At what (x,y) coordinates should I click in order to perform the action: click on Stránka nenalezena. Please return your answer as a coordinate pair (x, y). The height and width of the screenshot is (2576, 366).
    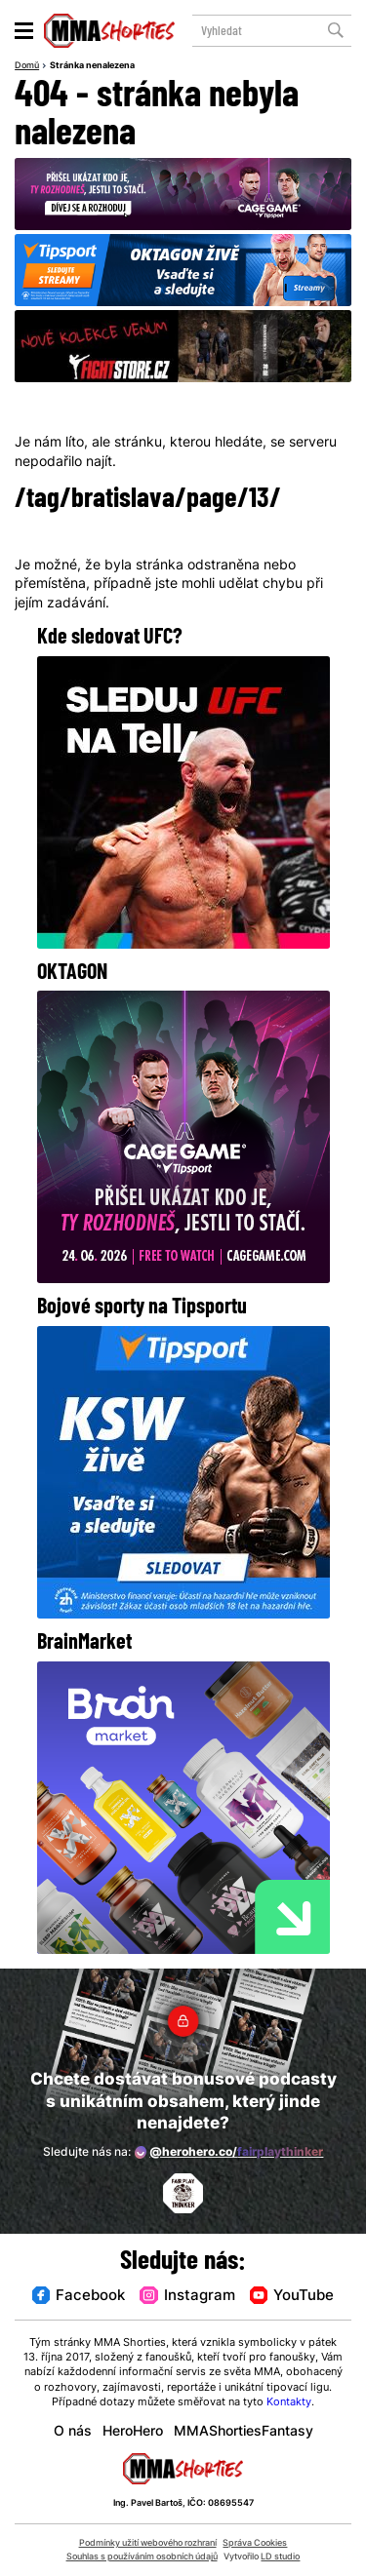
    Looking at the image, I should click on (92, 66).